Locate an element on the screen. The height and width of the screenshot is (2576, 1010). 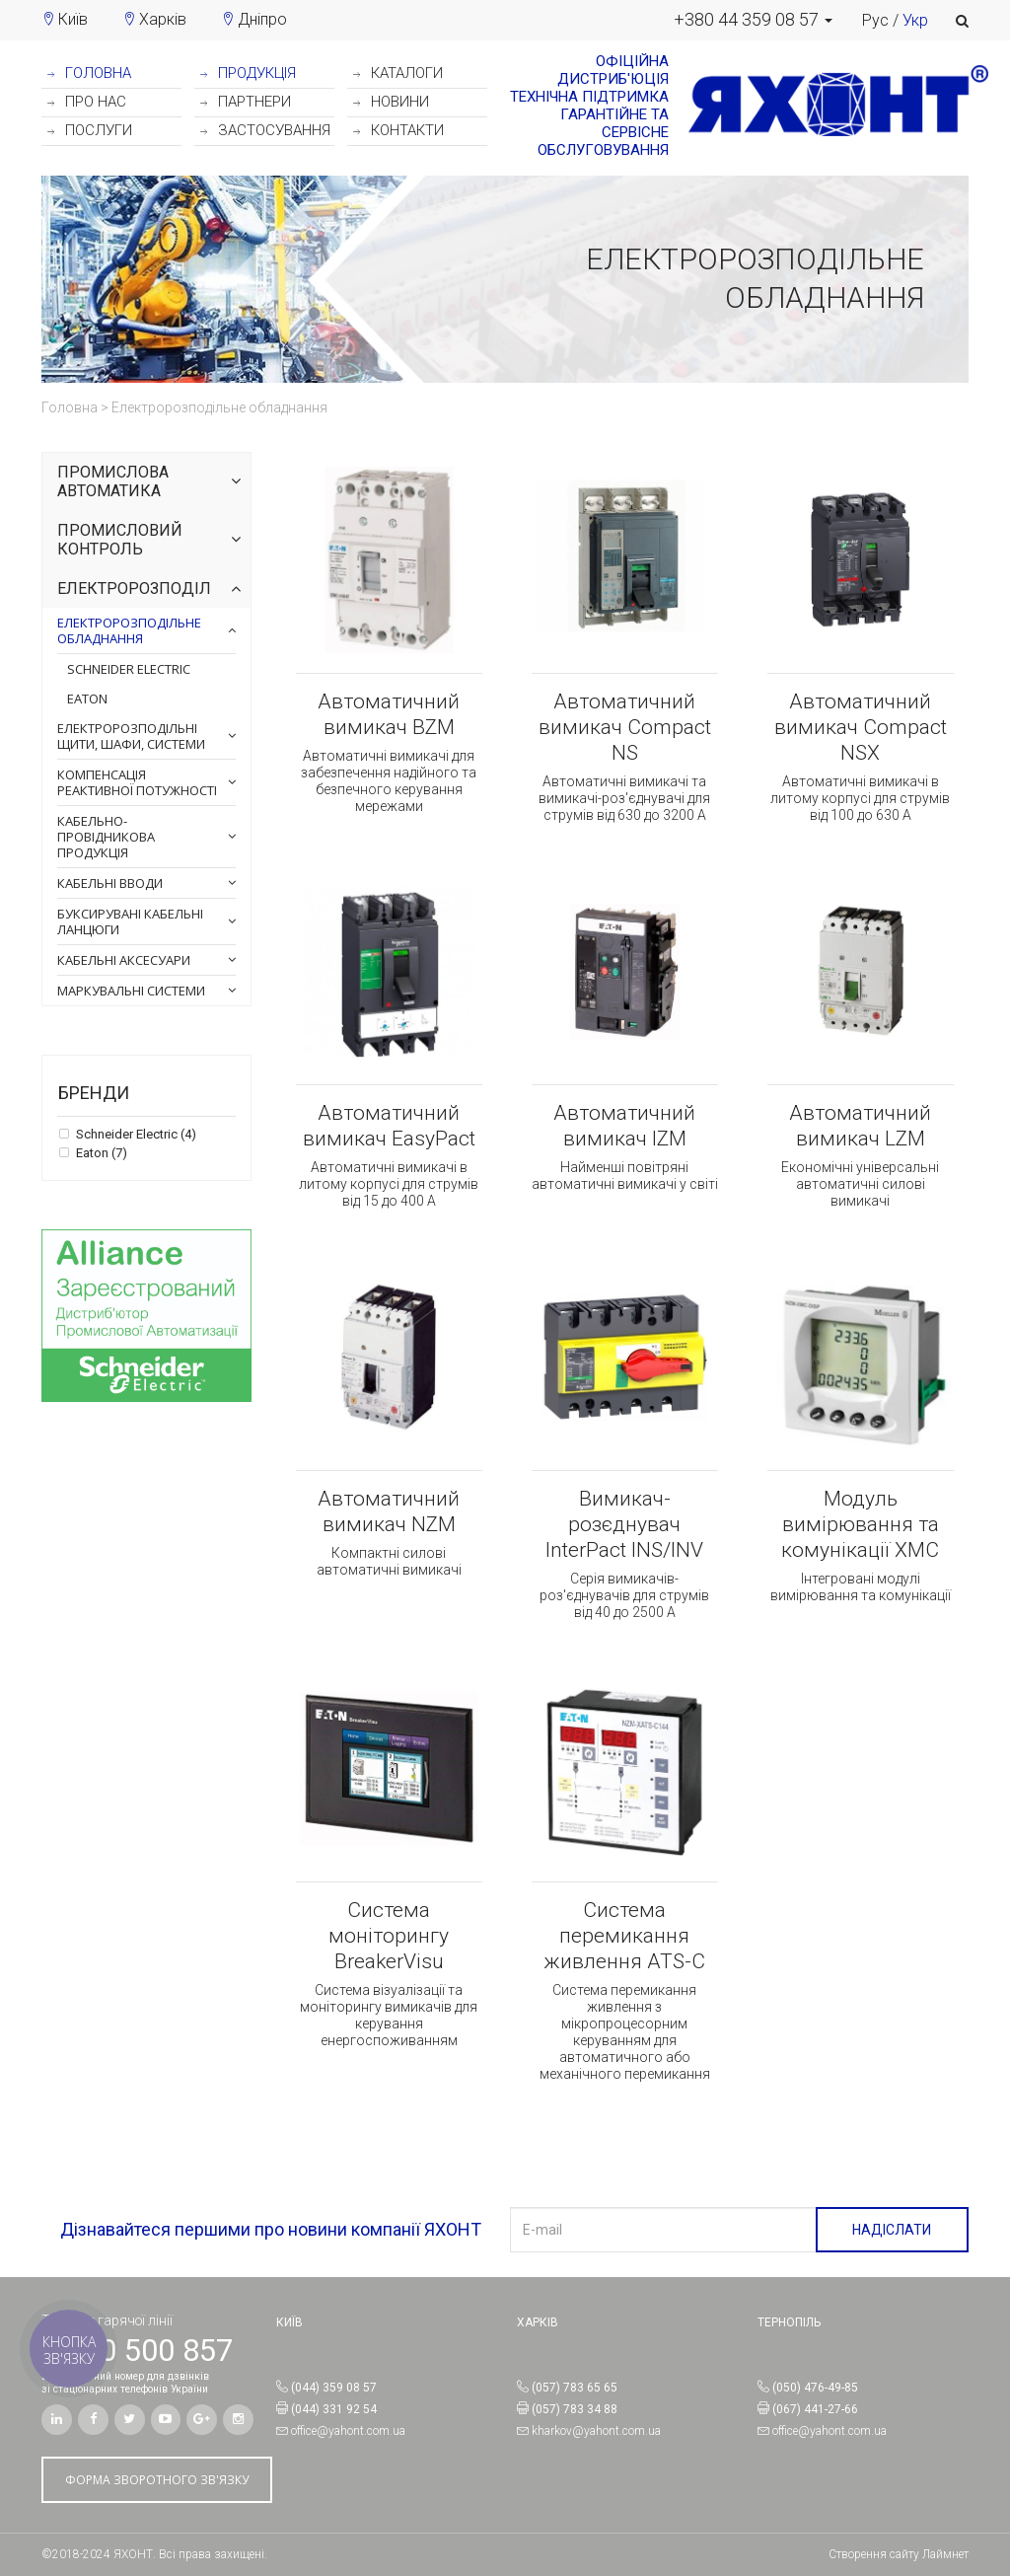
Створення сайту Лаймнет is located at coordinates (899, 2554).